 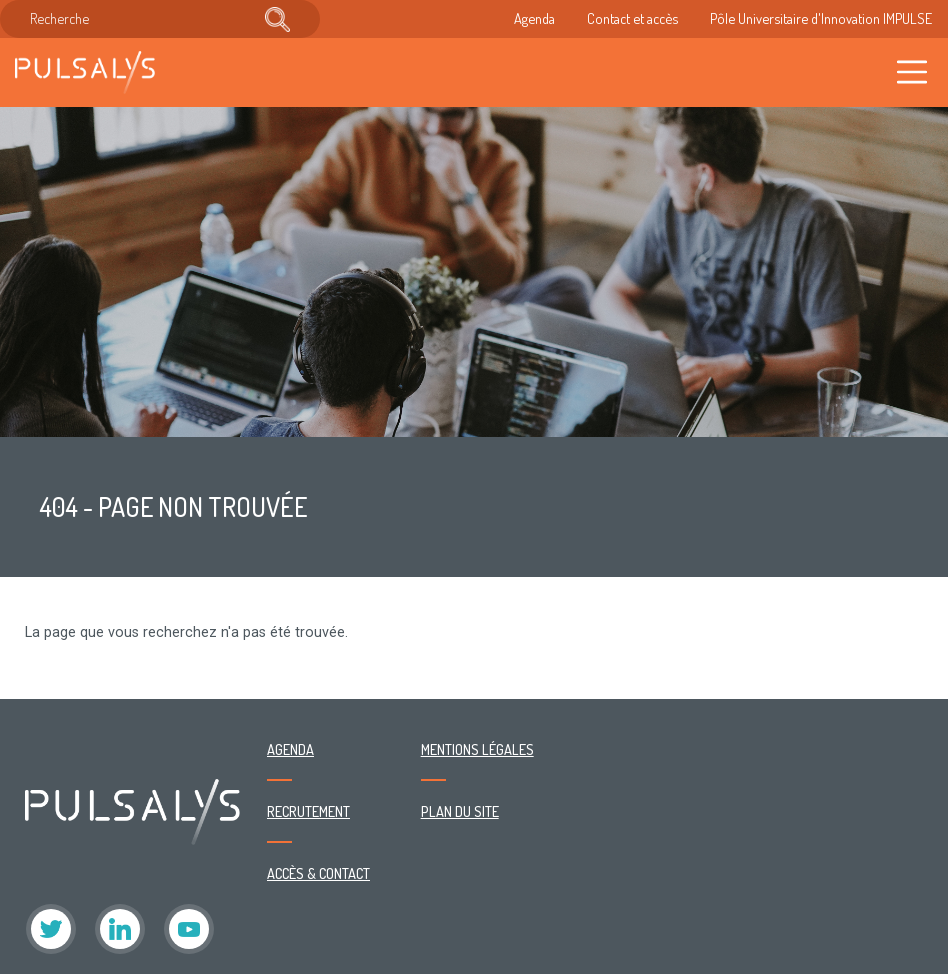 I want to click on [Toggle navigation], so click(x=912, y=72).